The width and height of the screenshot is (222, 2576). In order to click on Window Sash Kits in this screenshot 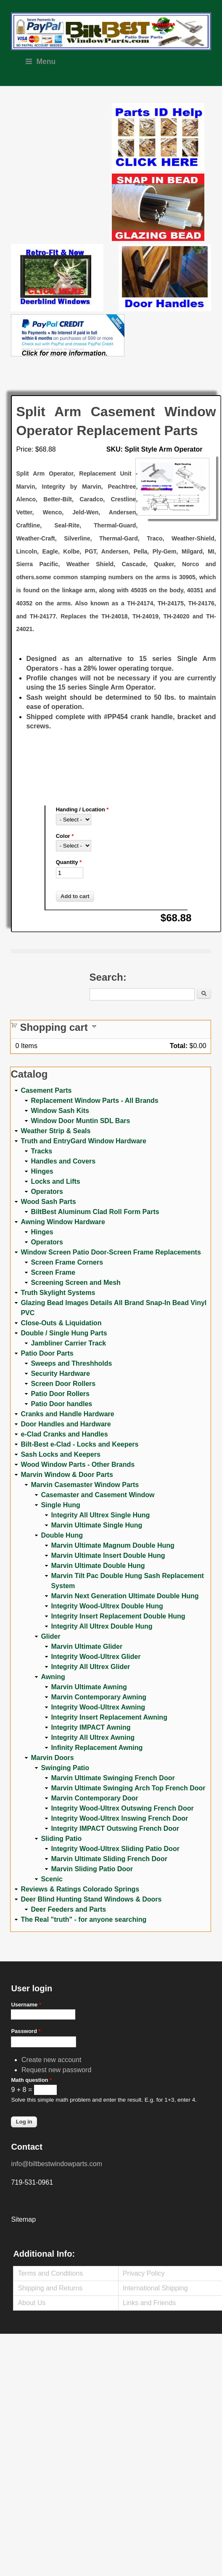, I will do `click(60, 1110)`.